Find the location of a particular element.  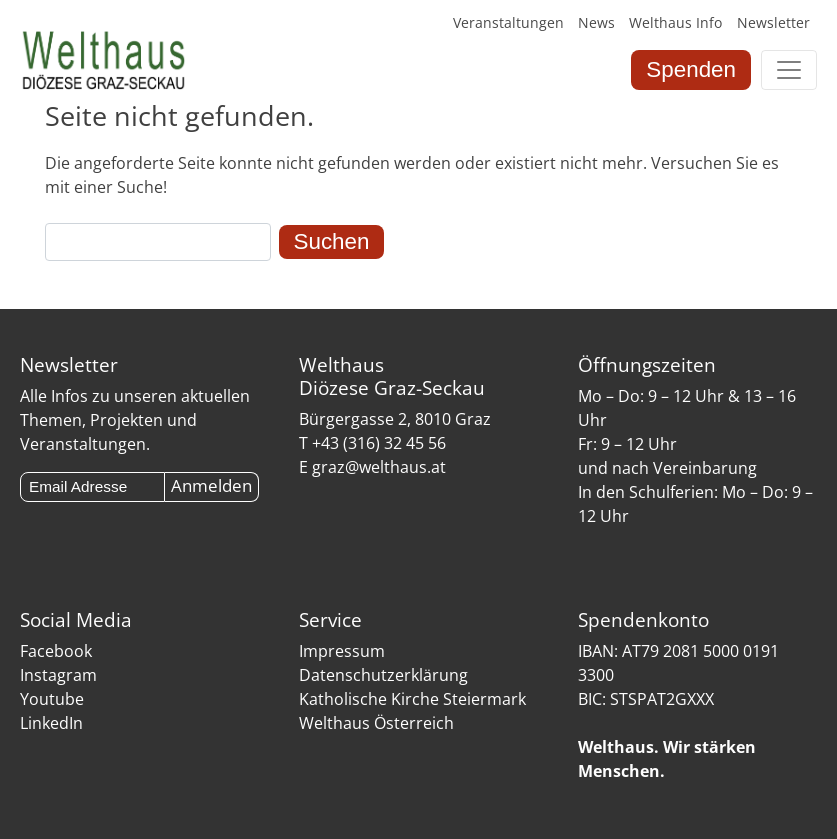

News is located at coordinates (596, 22).